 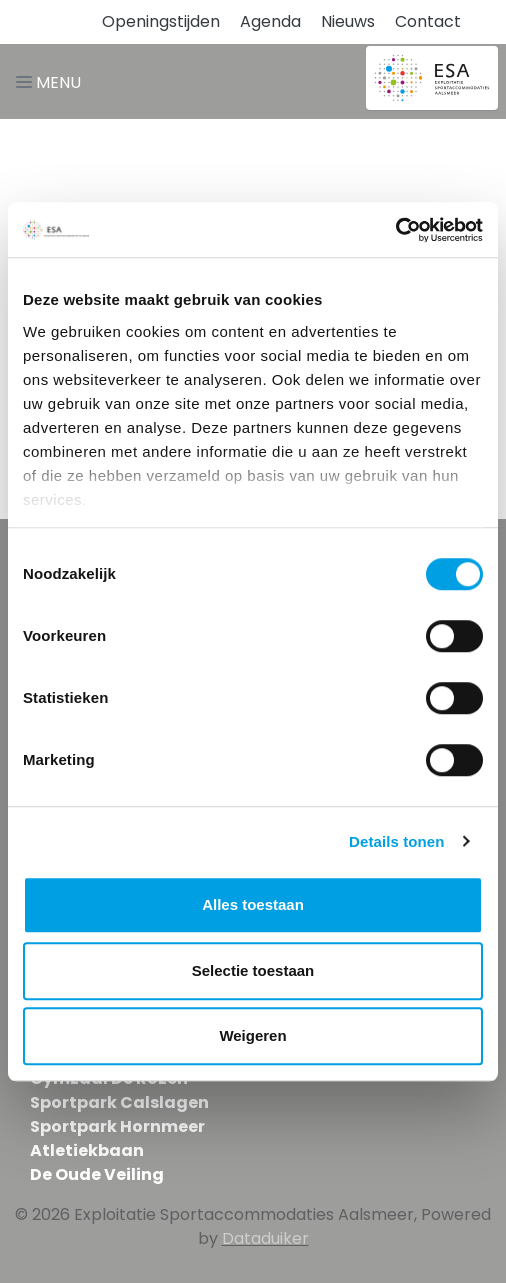 I want to click on Agenda, so click(x=270, y=21).